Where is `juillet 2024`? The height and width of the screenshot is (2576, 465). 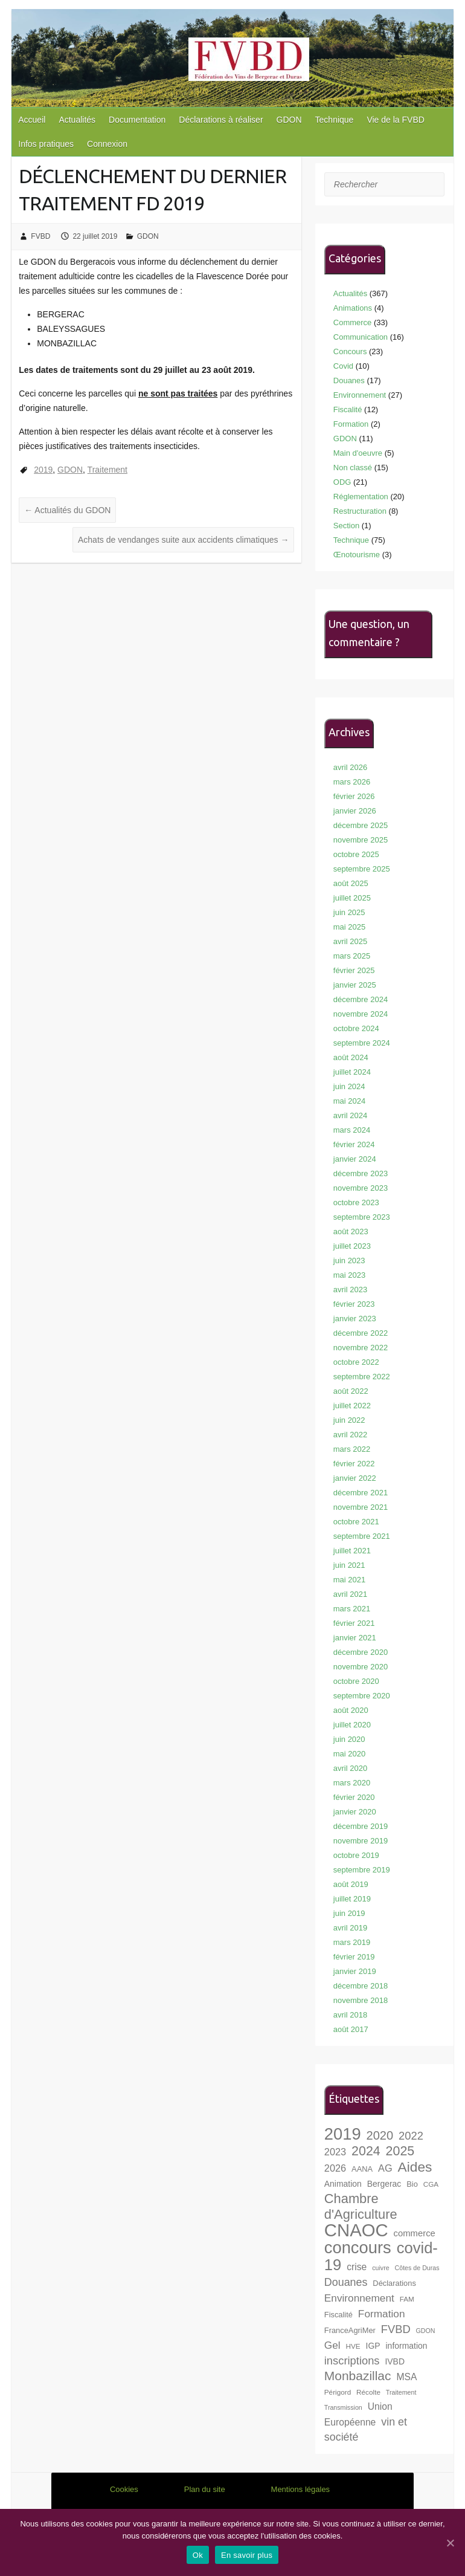 juillet 2024 is located at coordinates (352, 1071).